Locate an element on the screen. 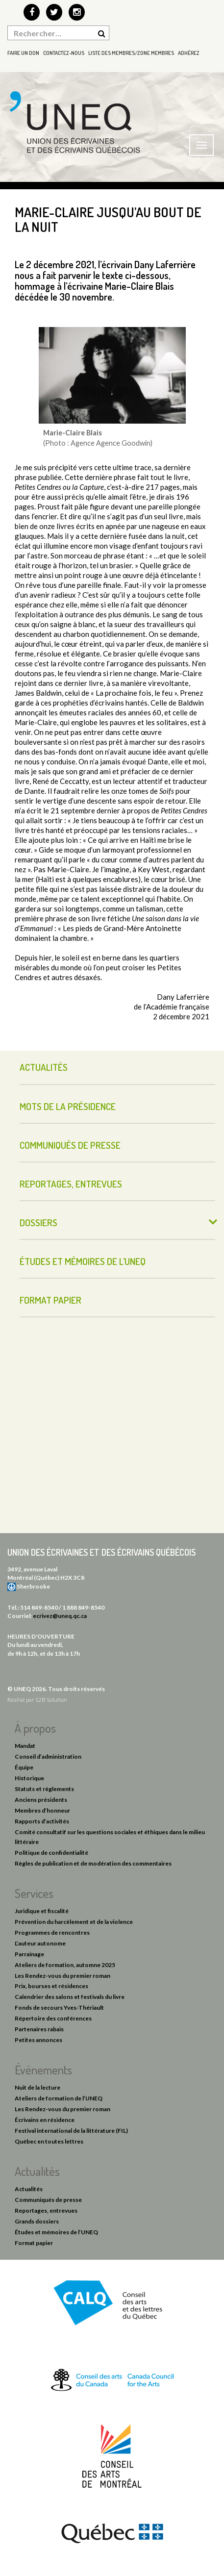 The width and height of the screenshot is (224, 2576). Communiqués de presse is located at coordinates (70, 1145).